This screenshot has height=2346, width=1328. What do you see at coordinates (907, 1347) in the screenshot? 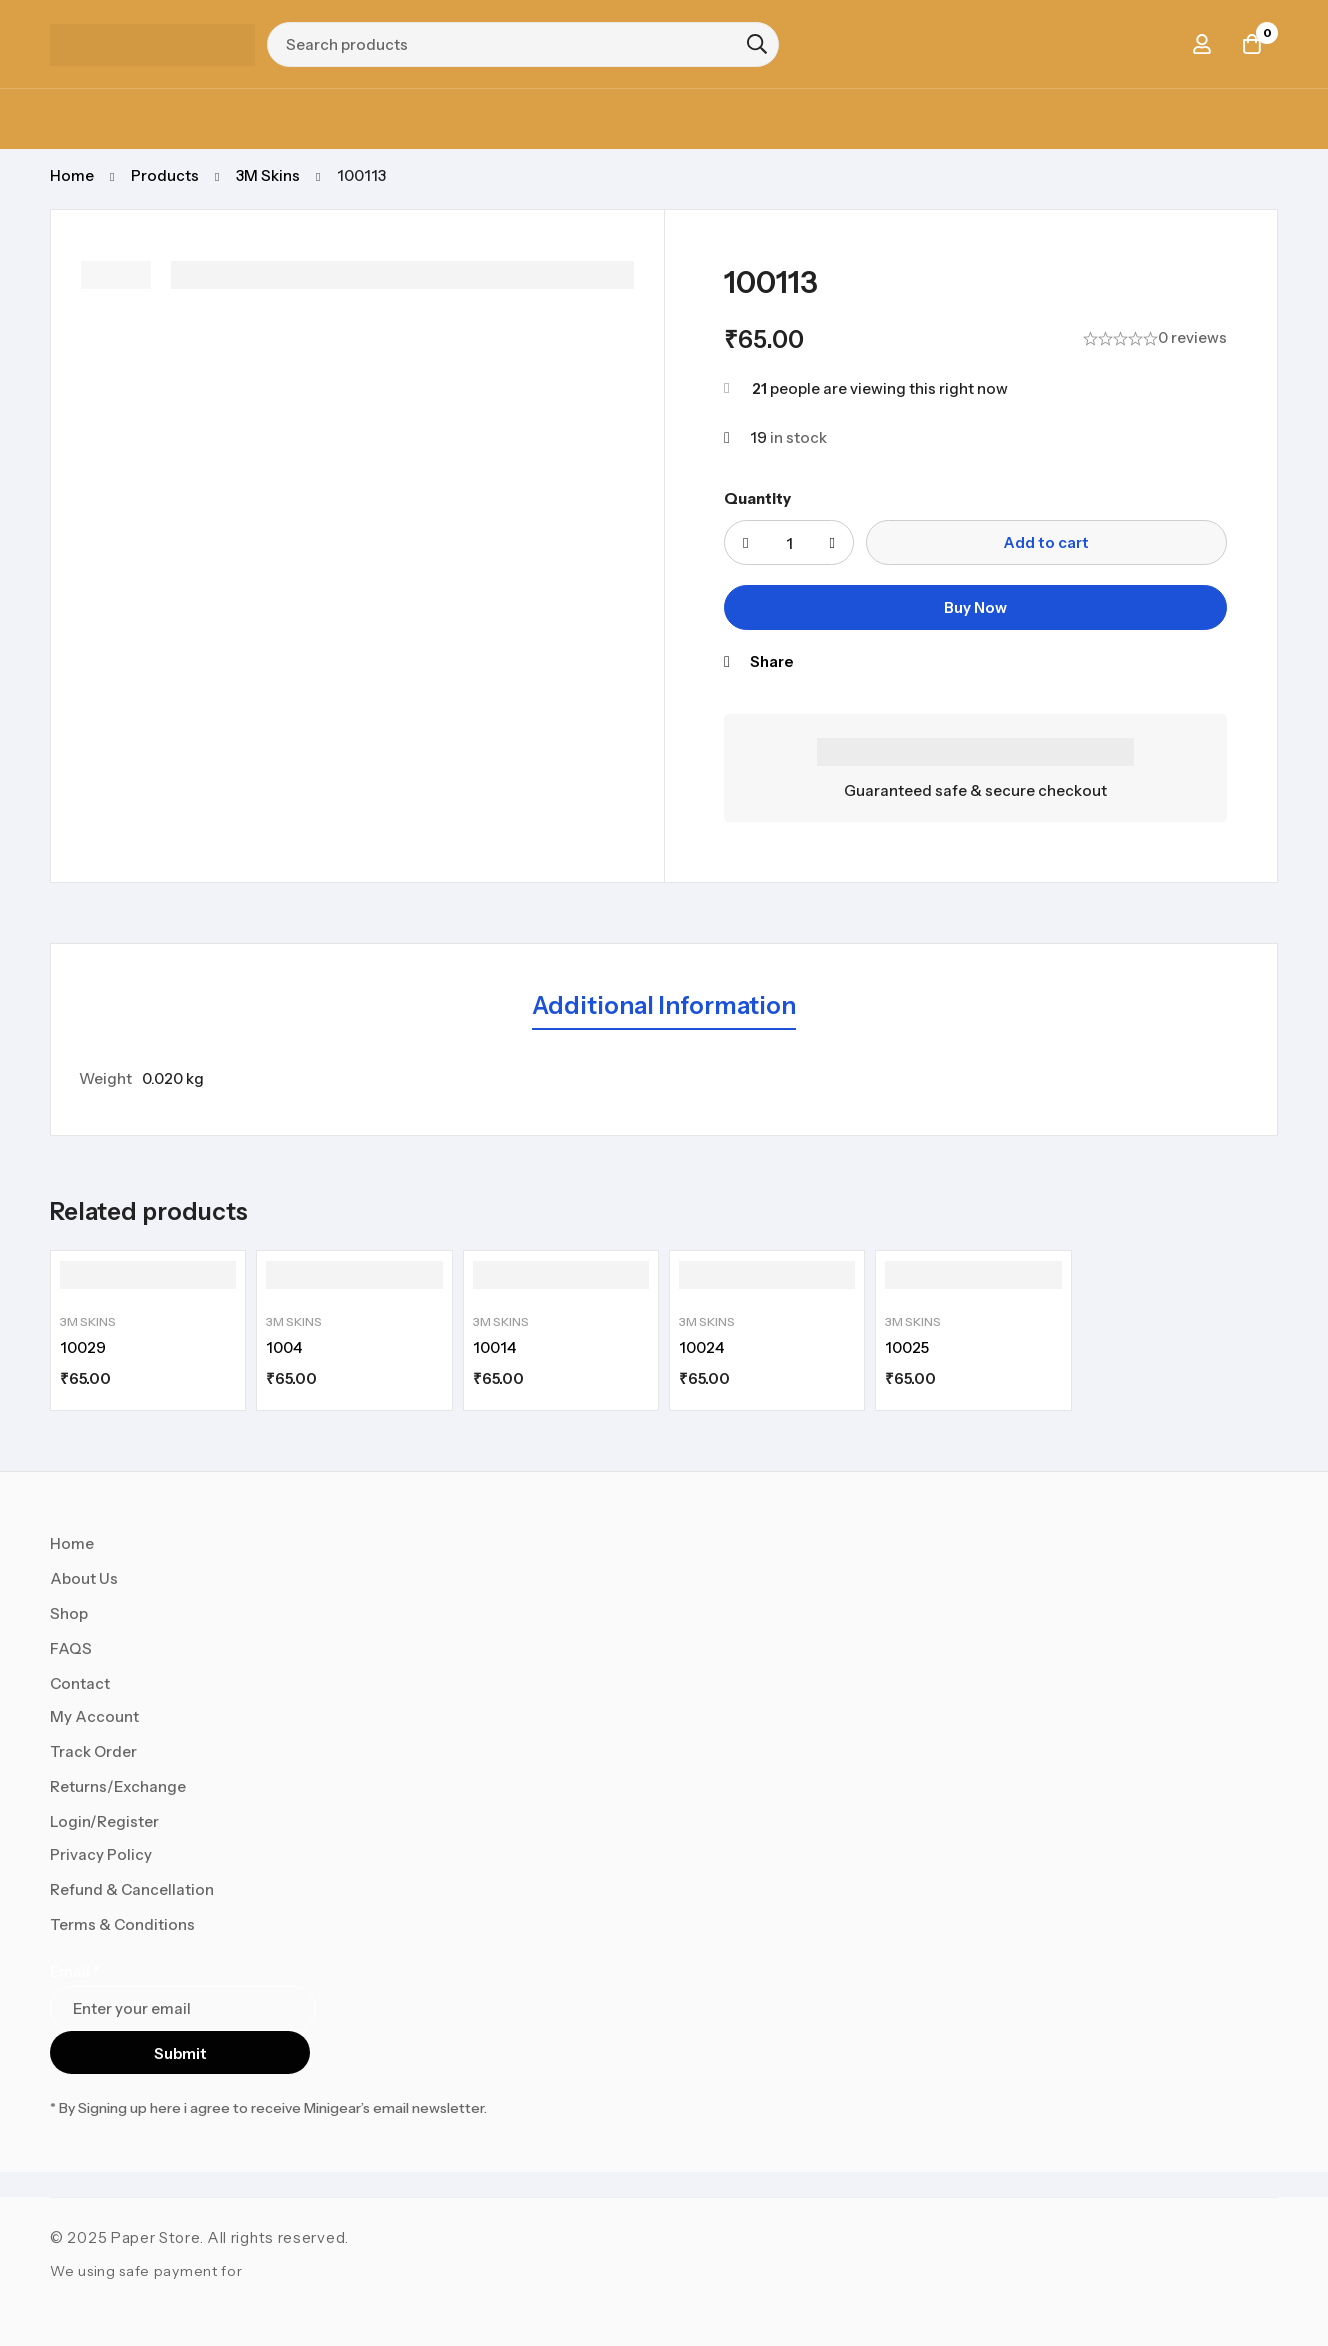
I see `10025` at bounding box center [907, 1347].